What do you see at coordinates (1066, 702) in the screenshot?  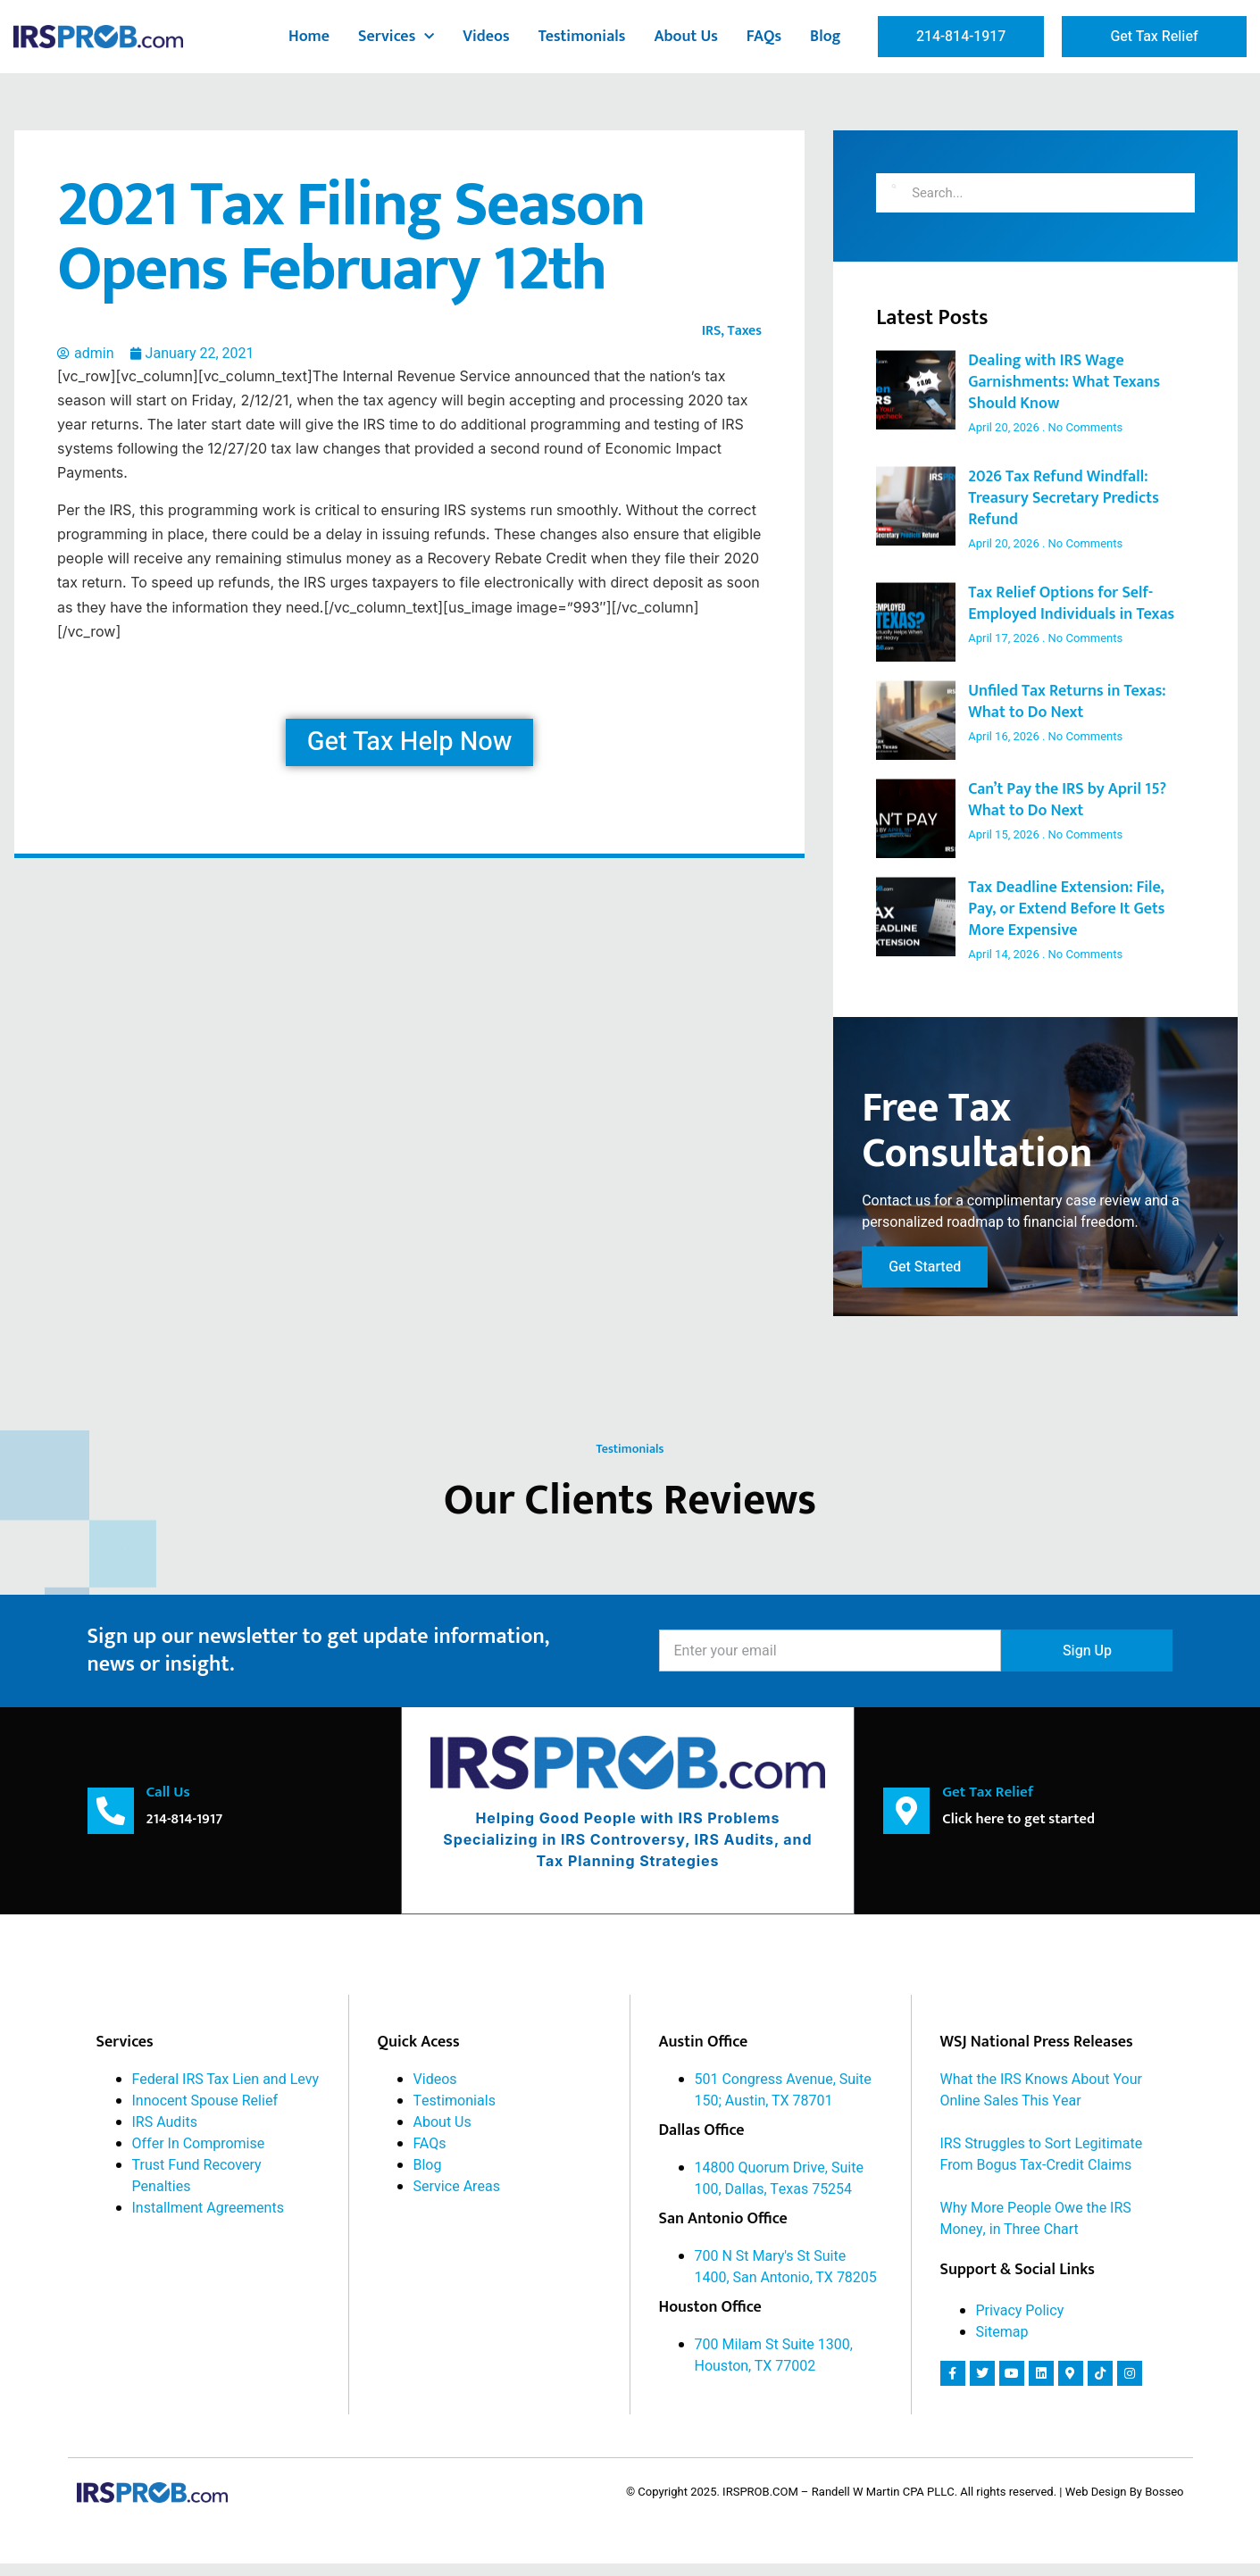 I see `Unfiled Tax Returns in Texas: What to Do Next` at bounding box center [1066, 702].